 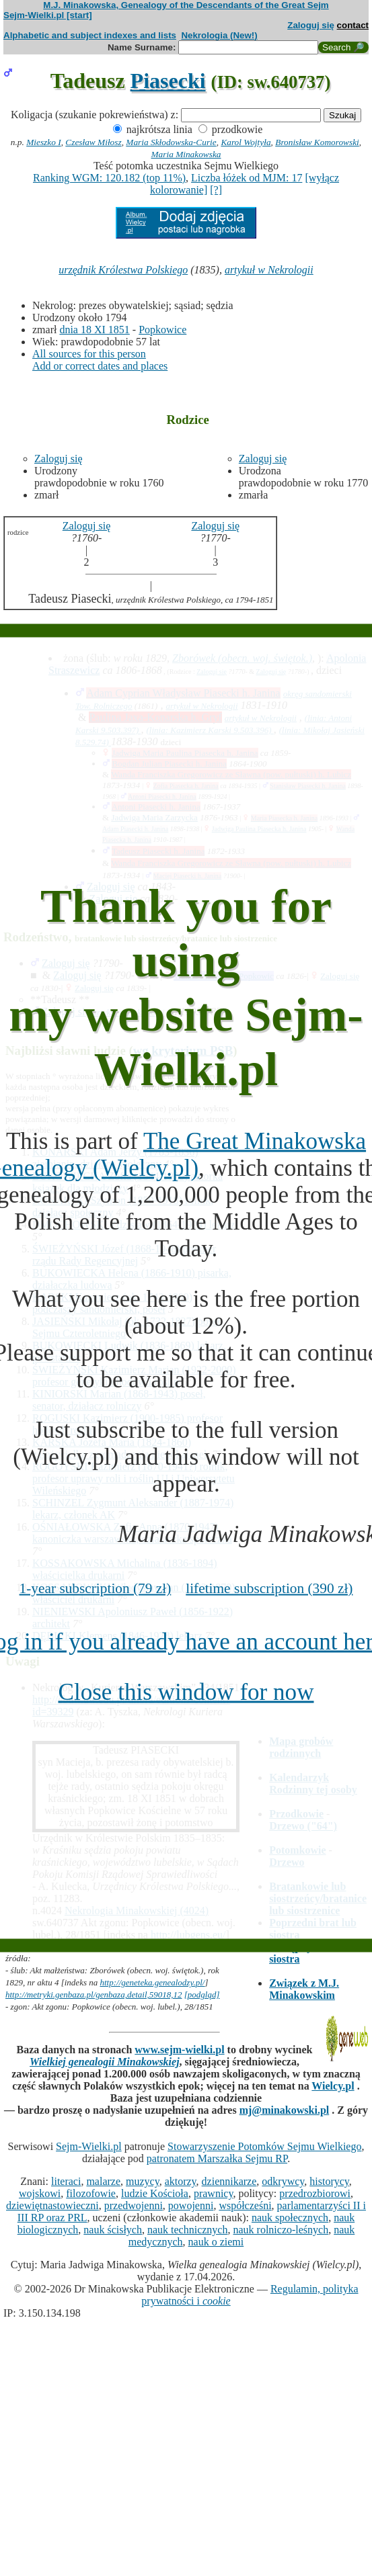 I want to click on artykuł w Nekrologii, so click(x=269, y=269).